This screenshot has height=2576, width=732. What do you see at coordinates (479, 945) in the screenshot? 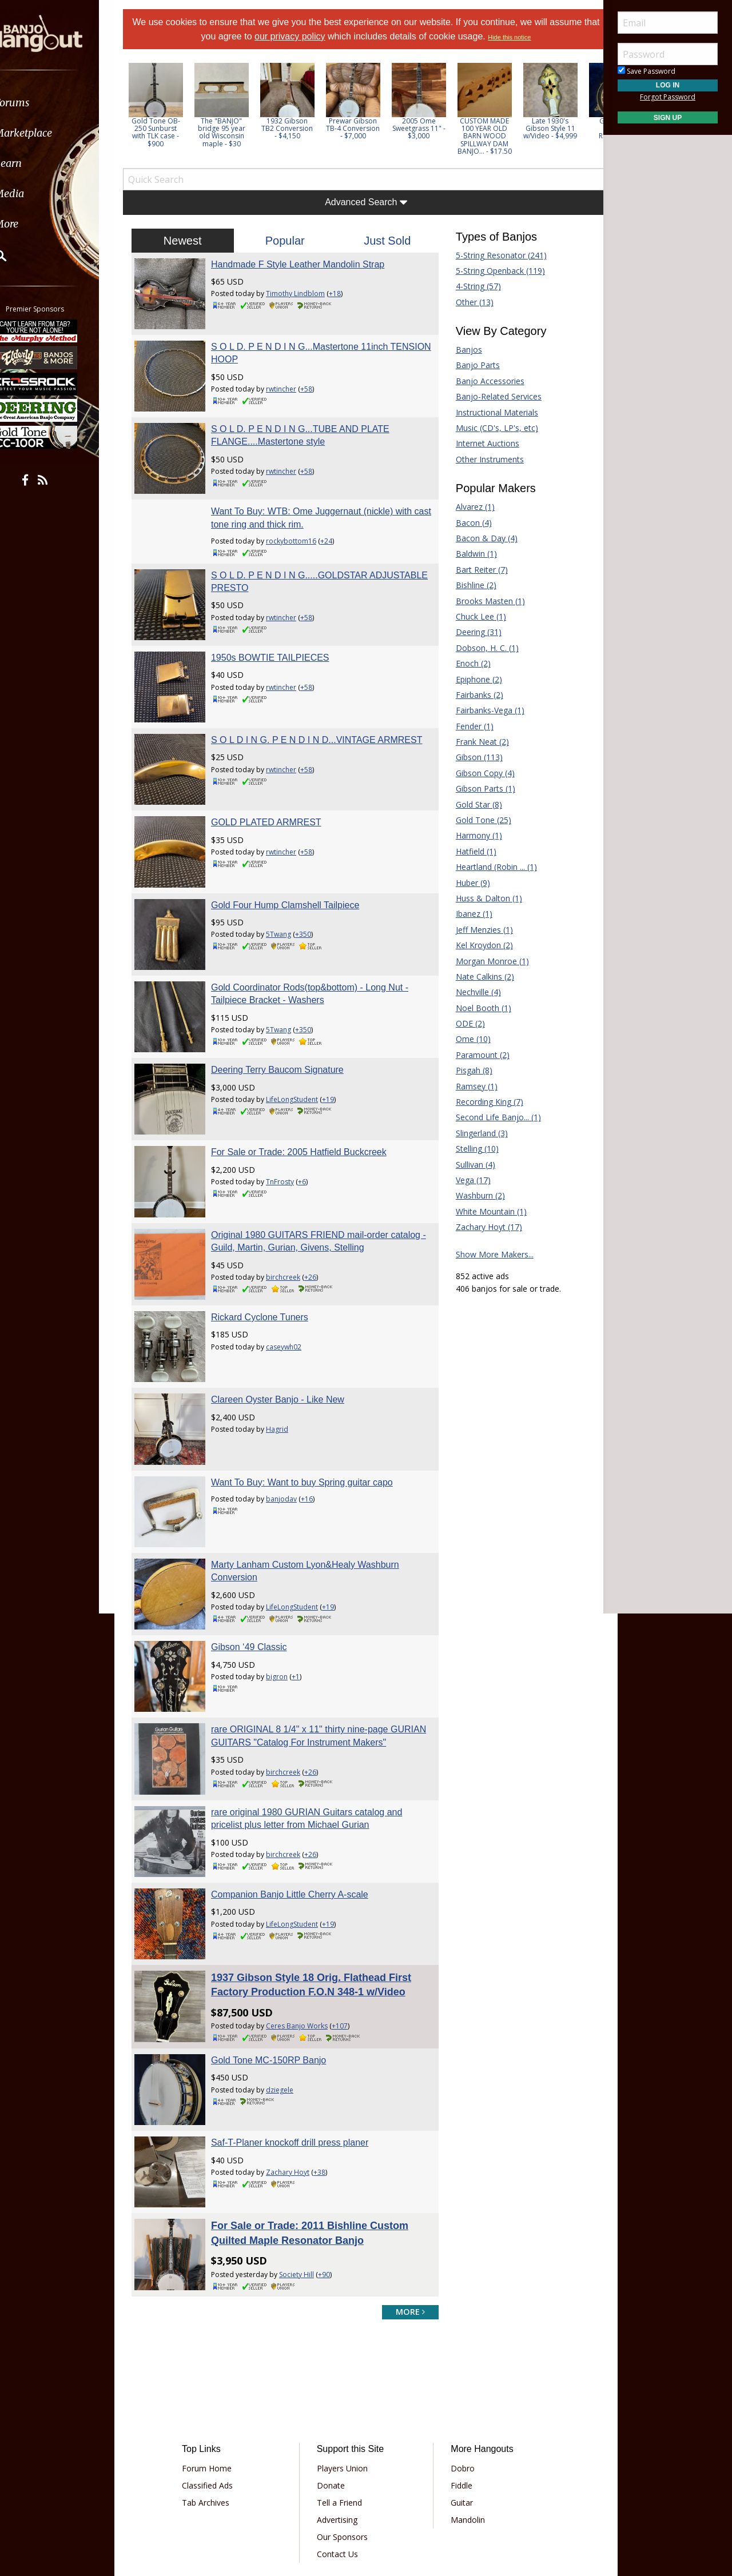
I see `Kel Kroydon (2)` at bounding box center [479, 945].